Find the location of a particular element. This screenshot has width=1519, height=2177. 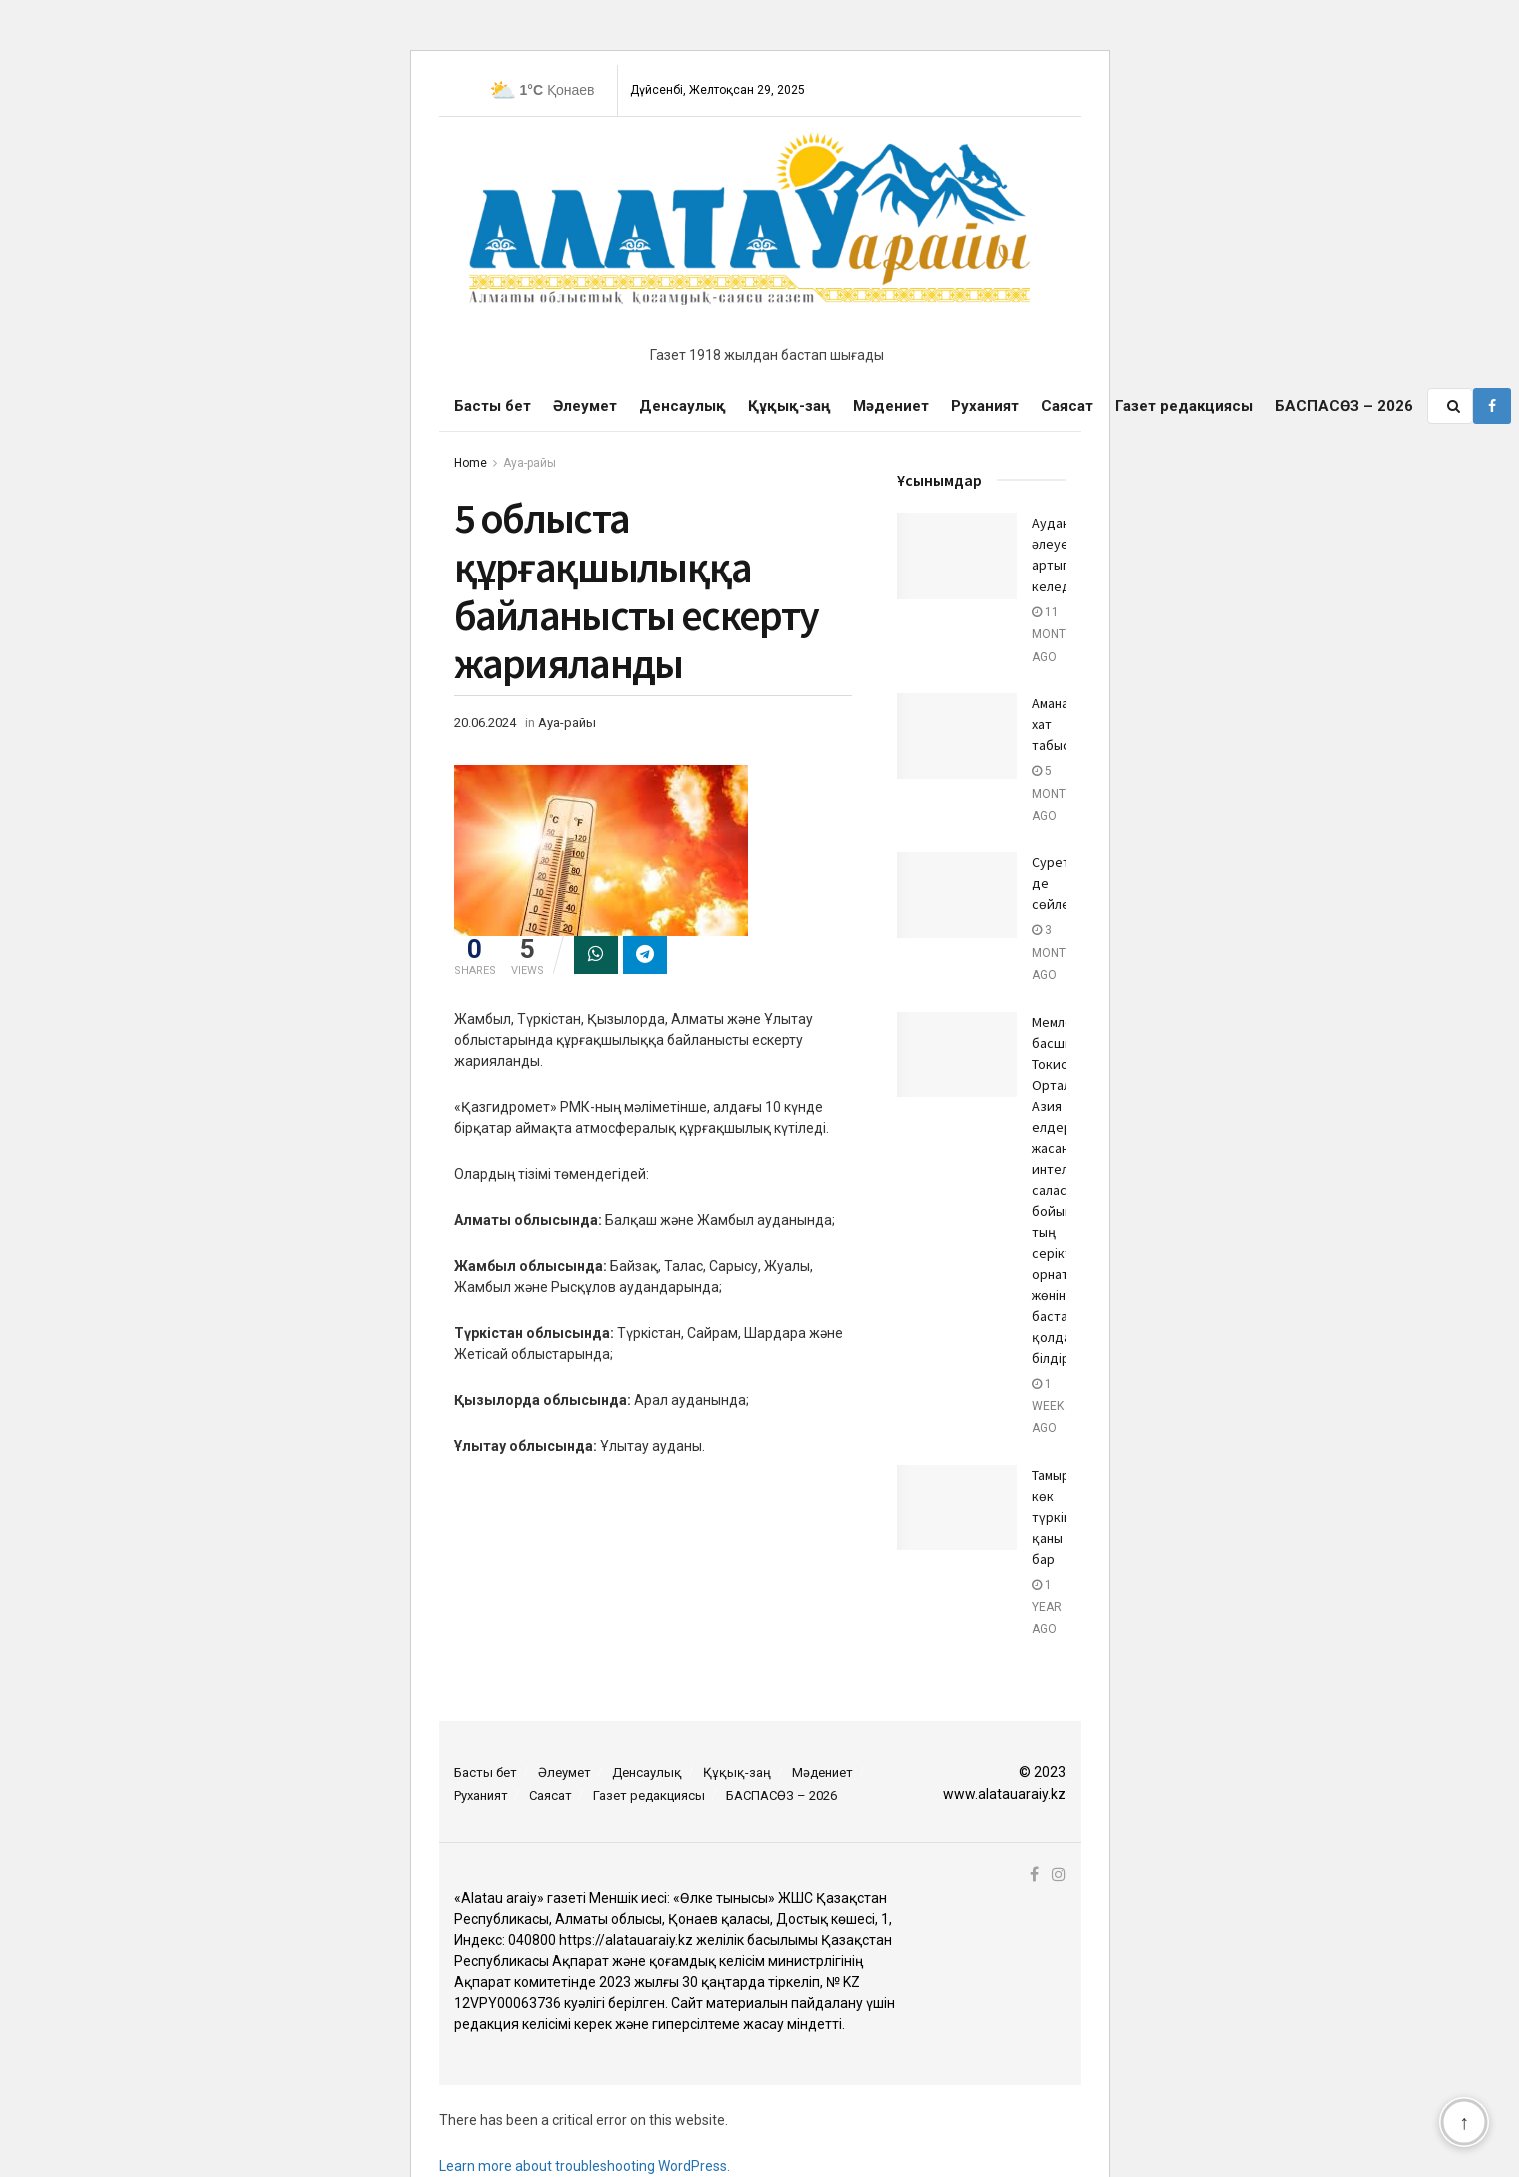

Әлеумет is located at coordinates (585, 406).